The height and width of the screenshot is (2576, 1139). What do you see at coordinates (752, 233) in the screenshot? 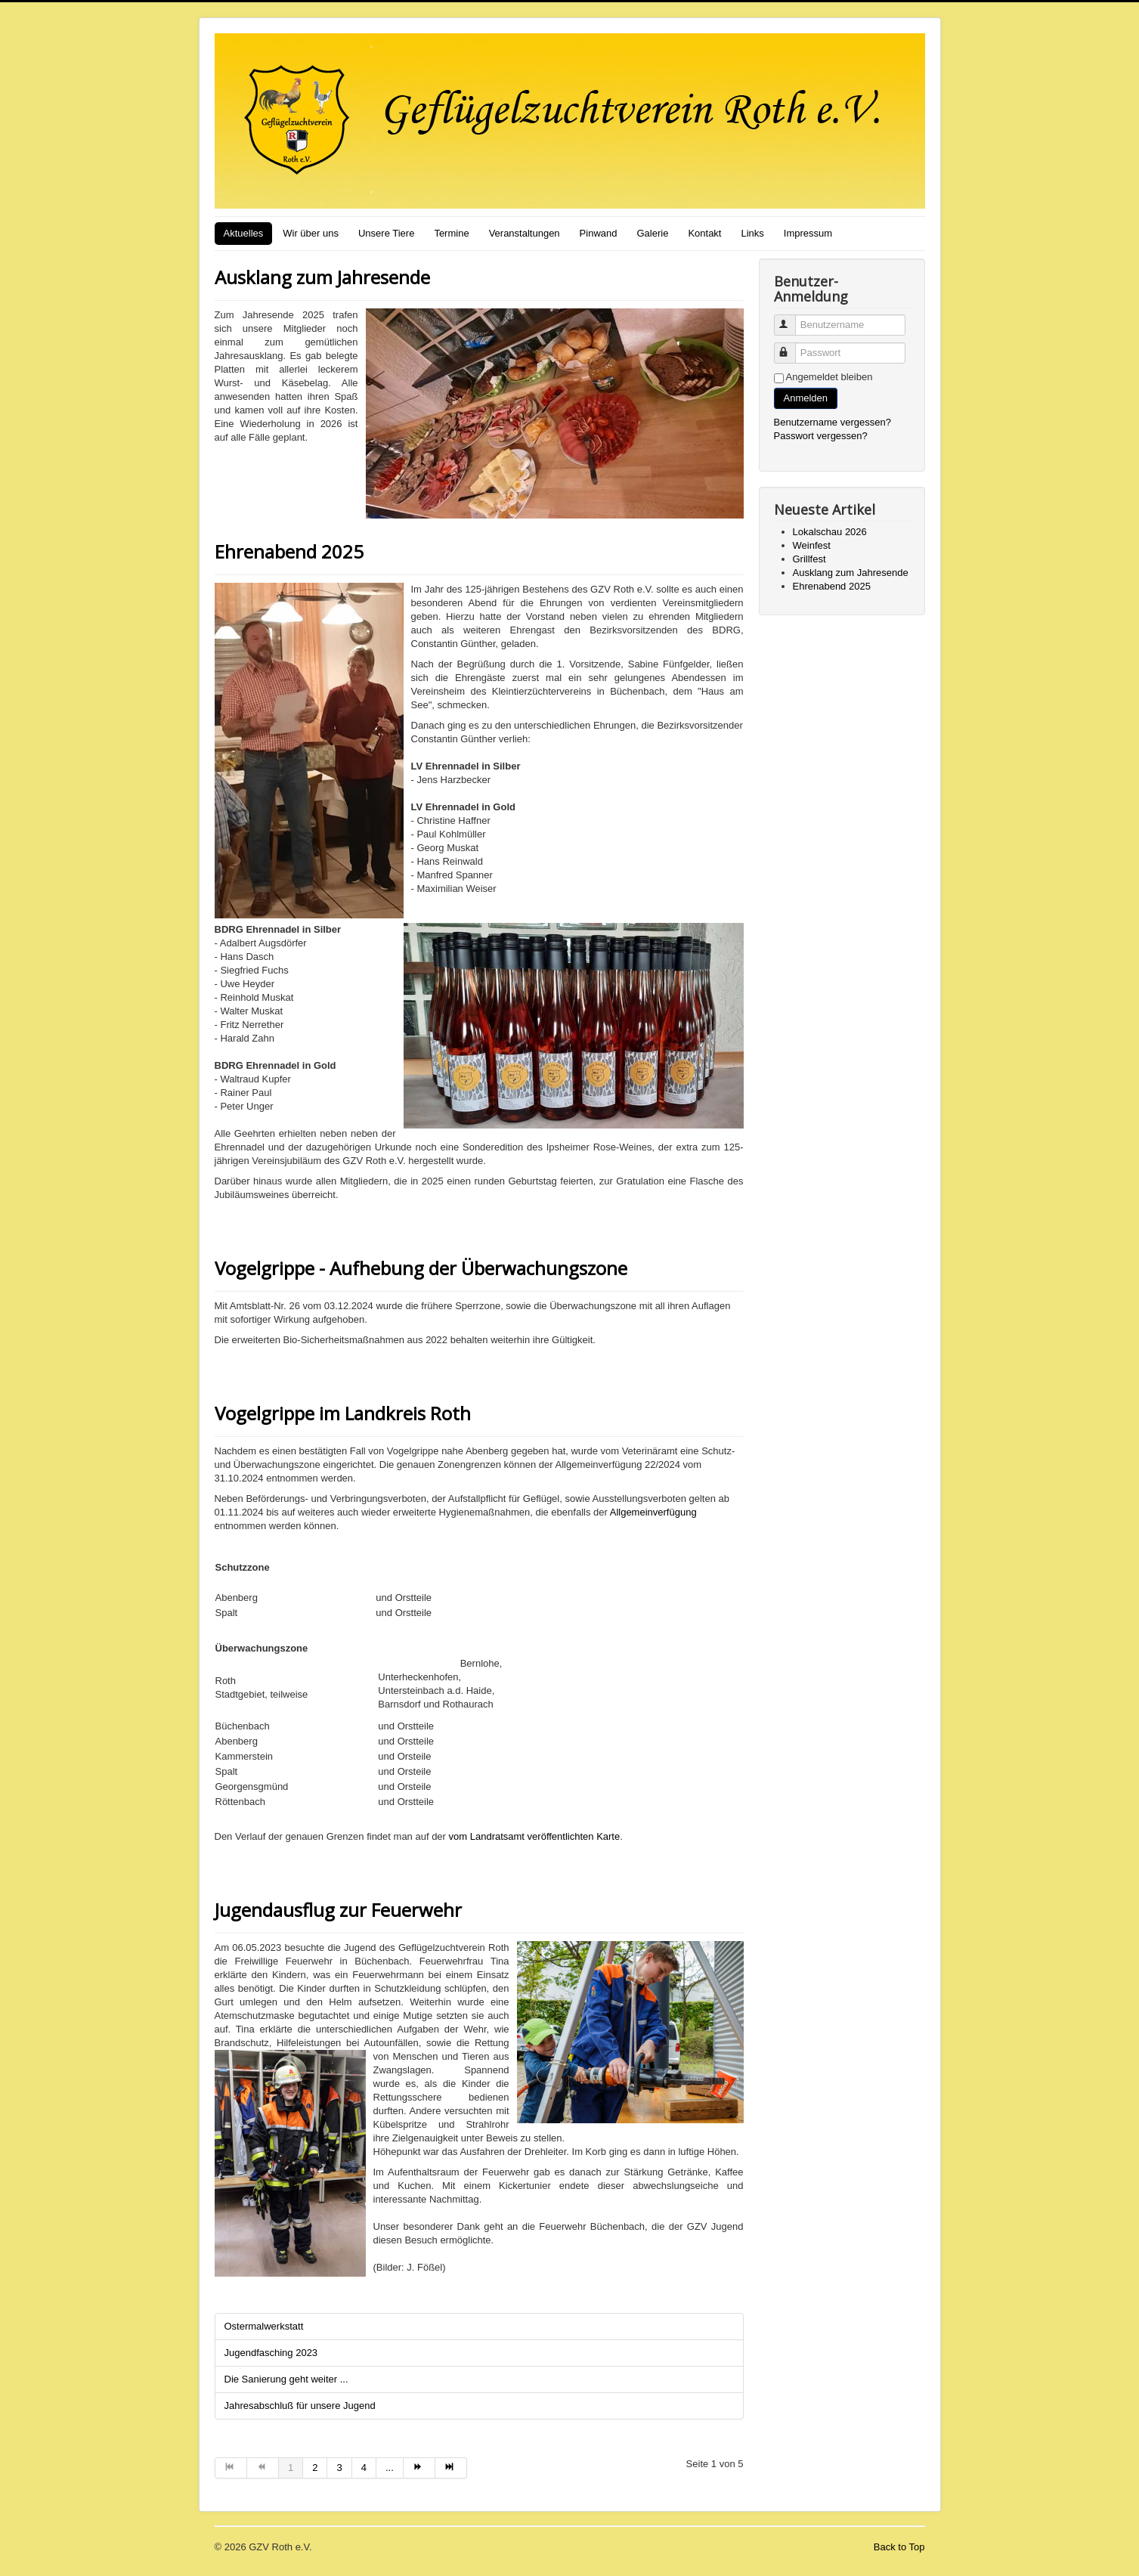
I see `Links` at bounding box center [752, 233].